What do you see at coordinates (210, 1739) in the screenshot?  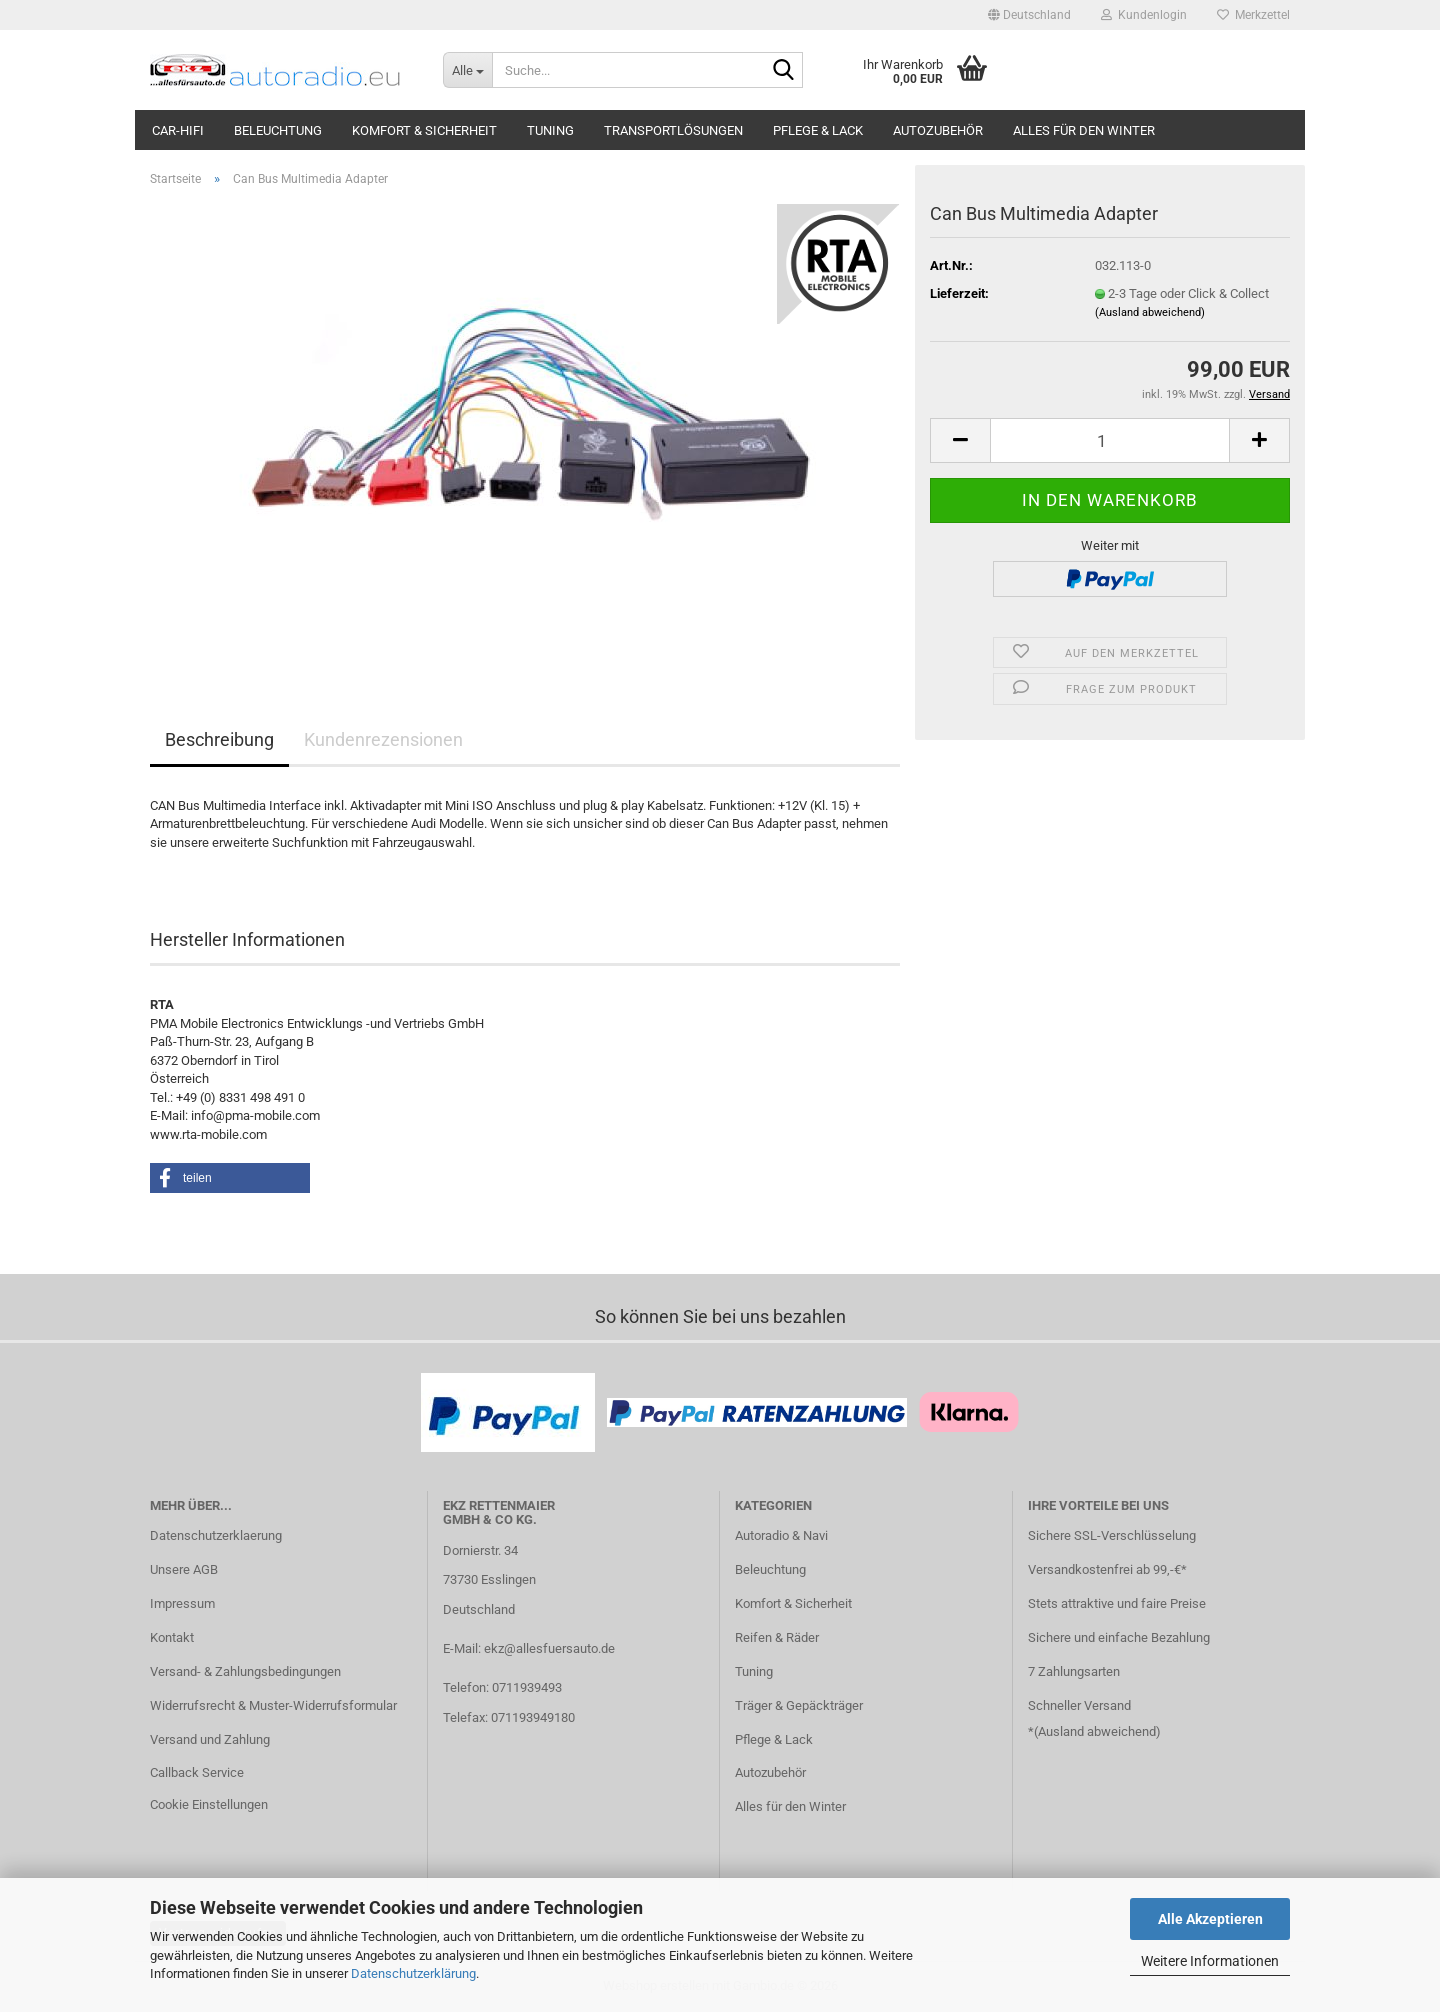 I see `Versand und Zahlung` at bounding box center [210, 1739].